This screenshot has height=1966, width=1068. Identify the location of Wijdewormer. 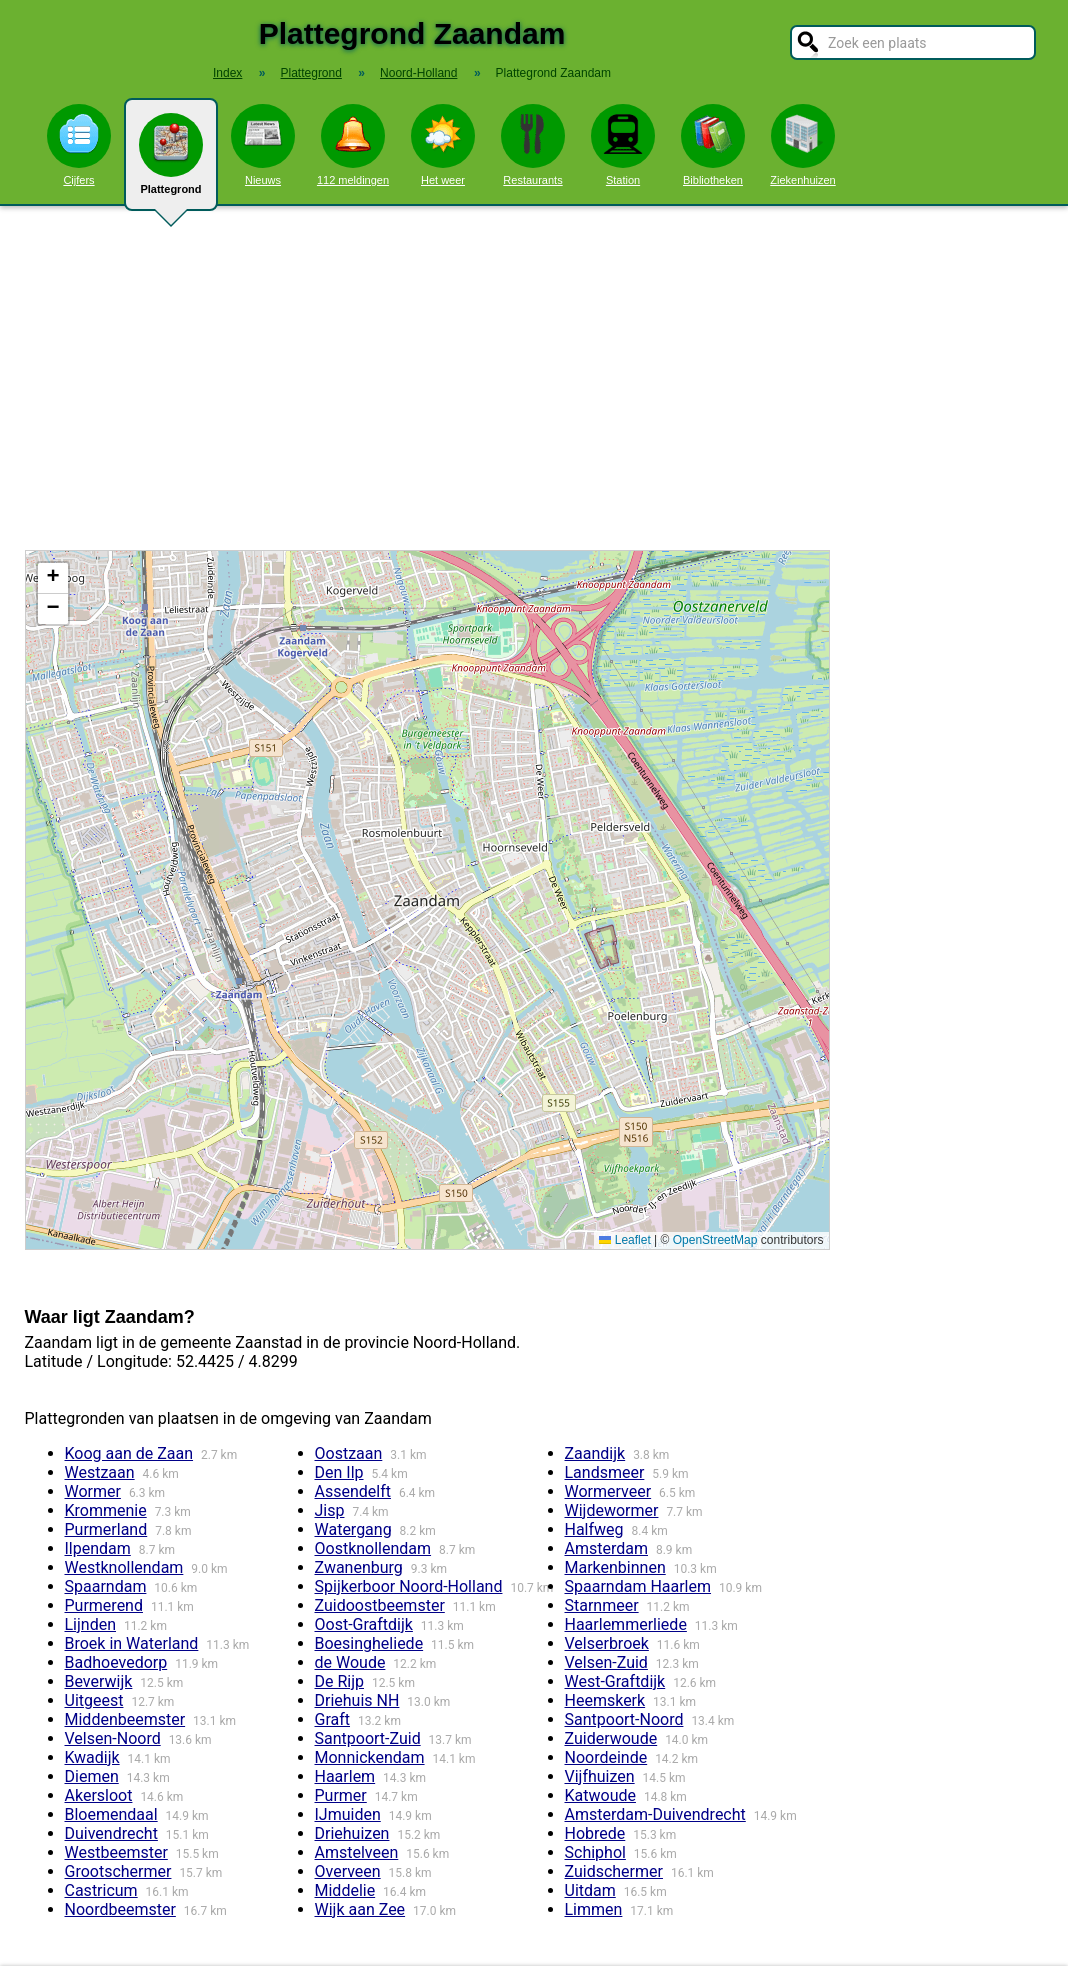
(612, 1510).